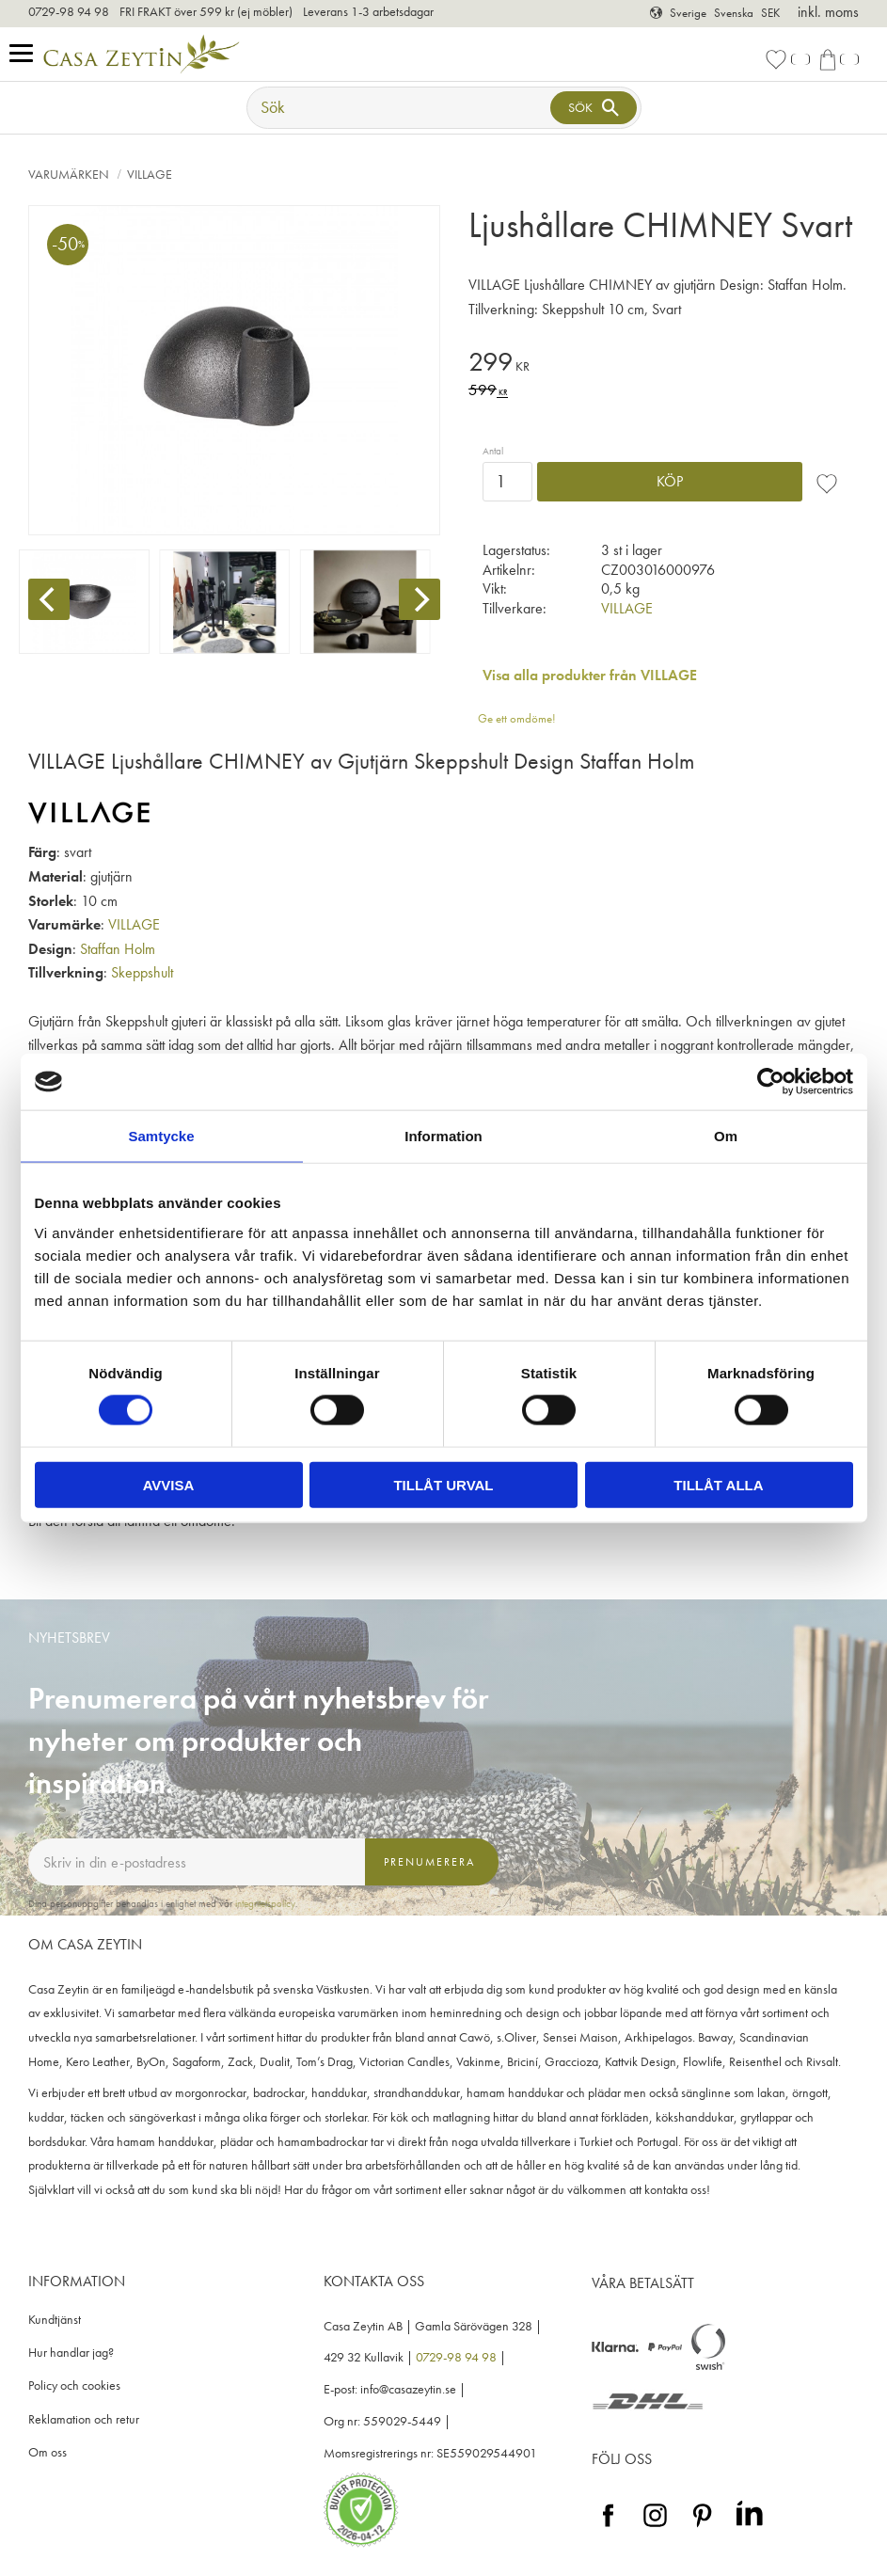 Image resolution: width=887 pixels, height=2576 pixels. I want to click on Reklamation och retur [menuitem], so click(83, 2419).